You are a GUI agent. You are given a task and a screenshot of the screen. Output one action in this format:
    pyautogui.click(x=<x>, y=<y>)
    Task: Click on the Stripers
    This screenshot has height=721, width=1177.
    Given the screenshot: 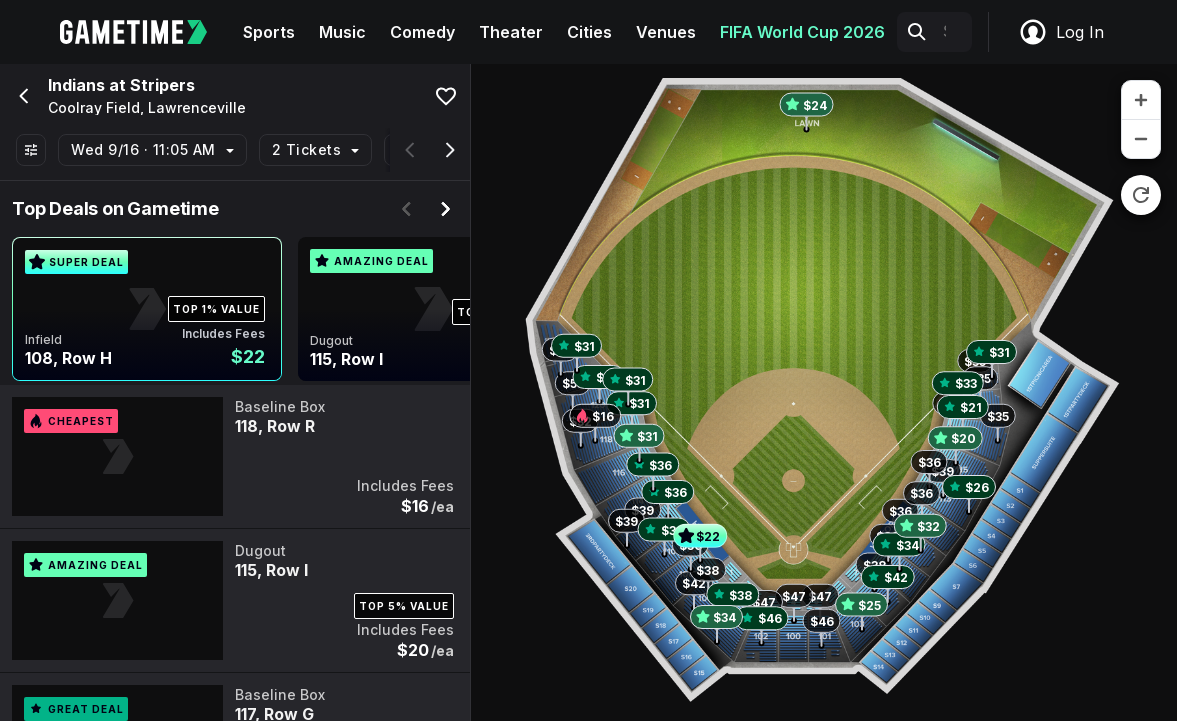 What is the action you would take?
    pyautogui.click(x=162, y=85)
    